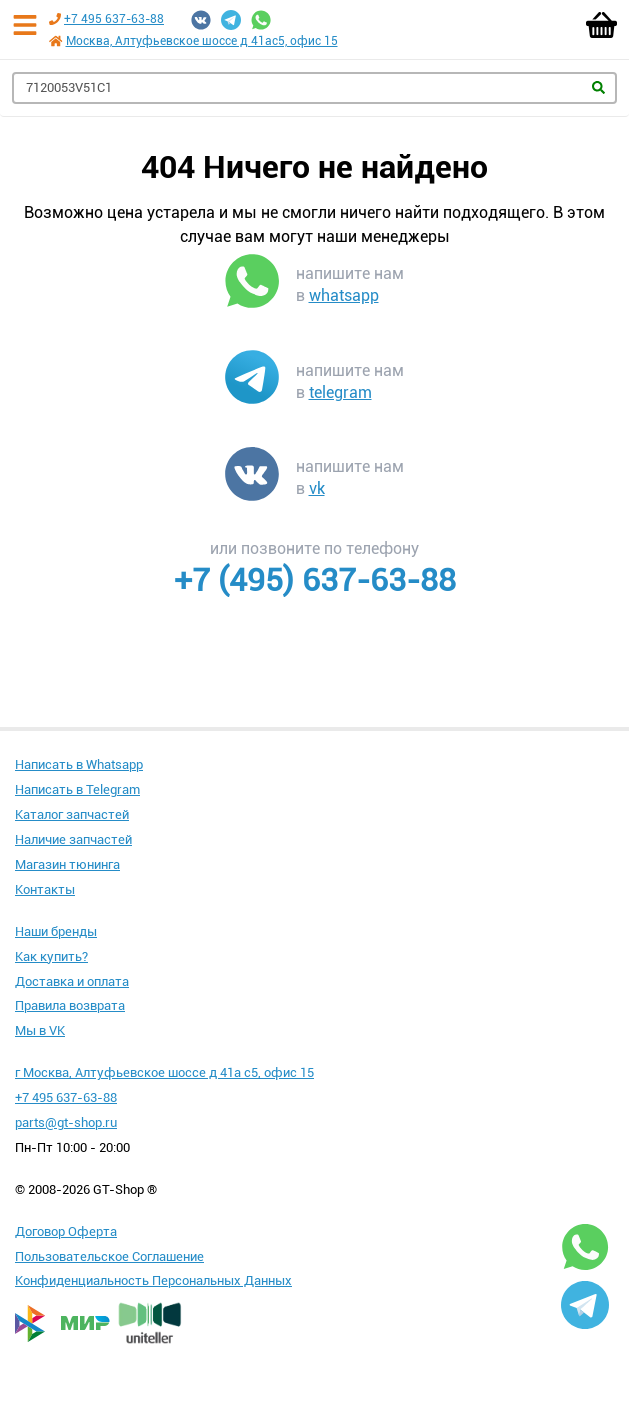 The width and height of the screenshot is (629, 1407). Describe the element at coordinates (114, 19) in the screenshot. I see `+7 495 637-63-88` at that location.